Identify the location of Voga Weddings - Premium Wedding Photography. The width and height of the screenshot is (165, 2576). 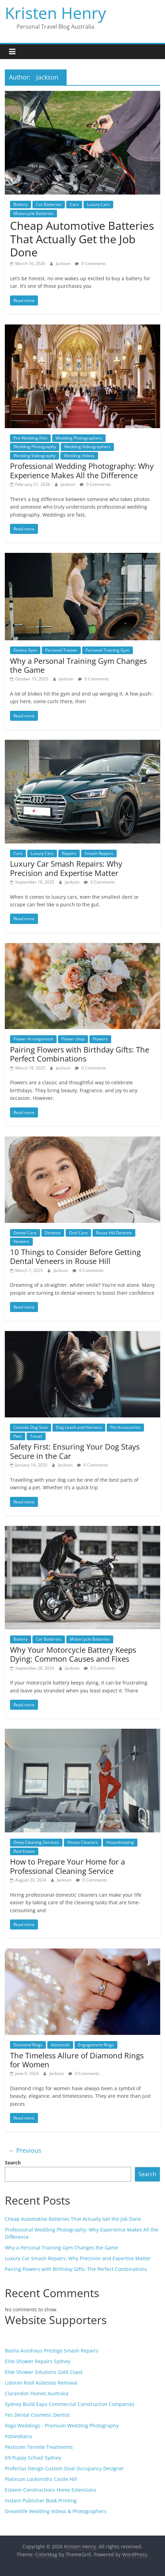
(62, 2425).